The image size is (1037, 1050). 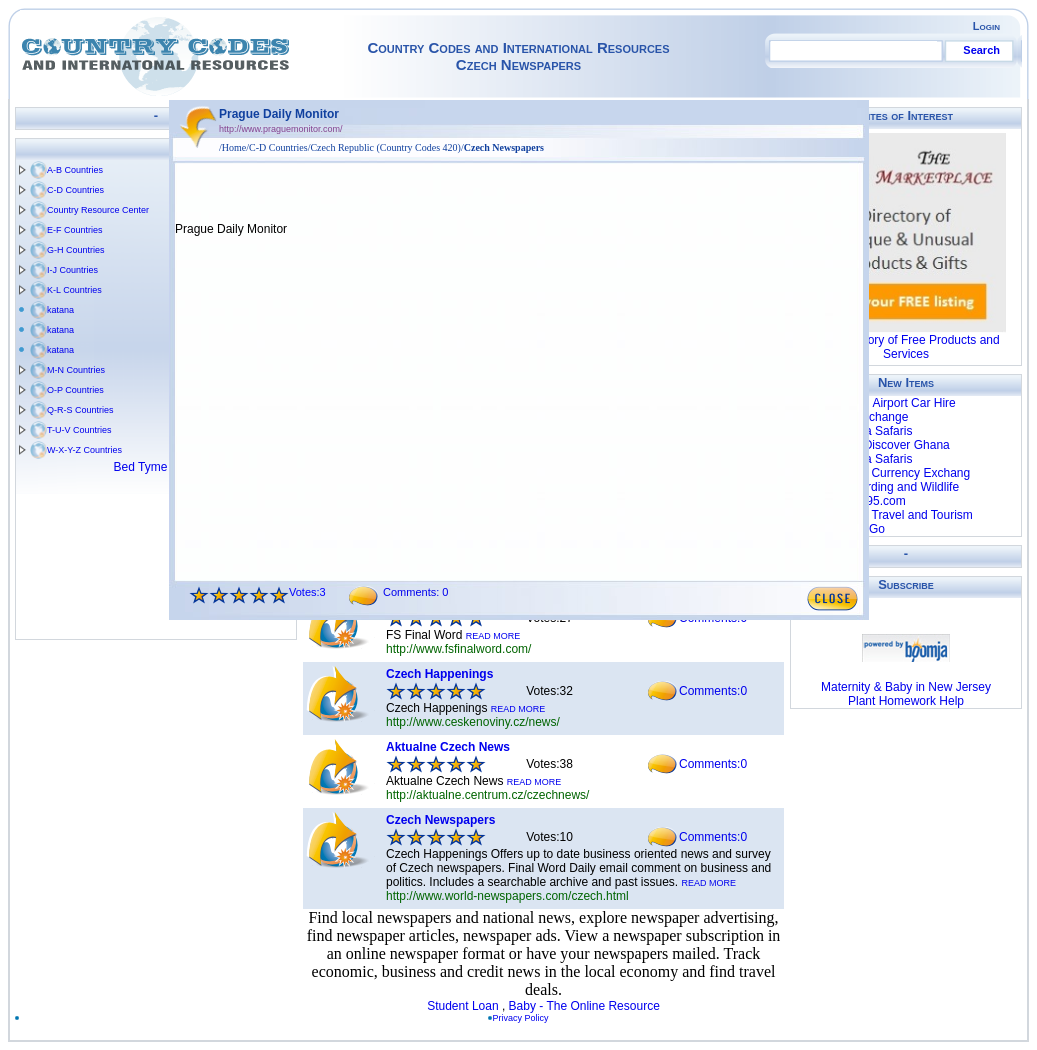 What do you see at coordinates (981, 50) in the screenshot?
I see `Search` at bounding box center [981, 50].